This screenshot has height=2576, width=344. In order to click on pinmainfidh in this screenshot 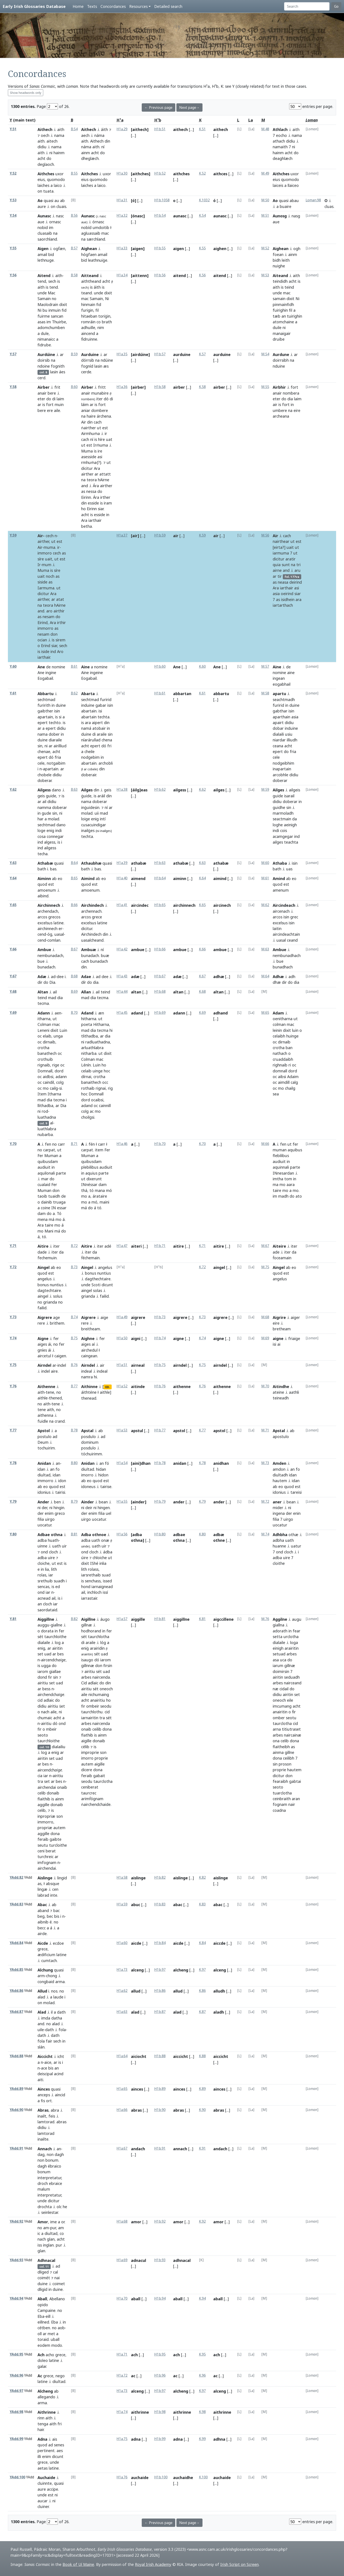, I will do `click(283, 304)`.